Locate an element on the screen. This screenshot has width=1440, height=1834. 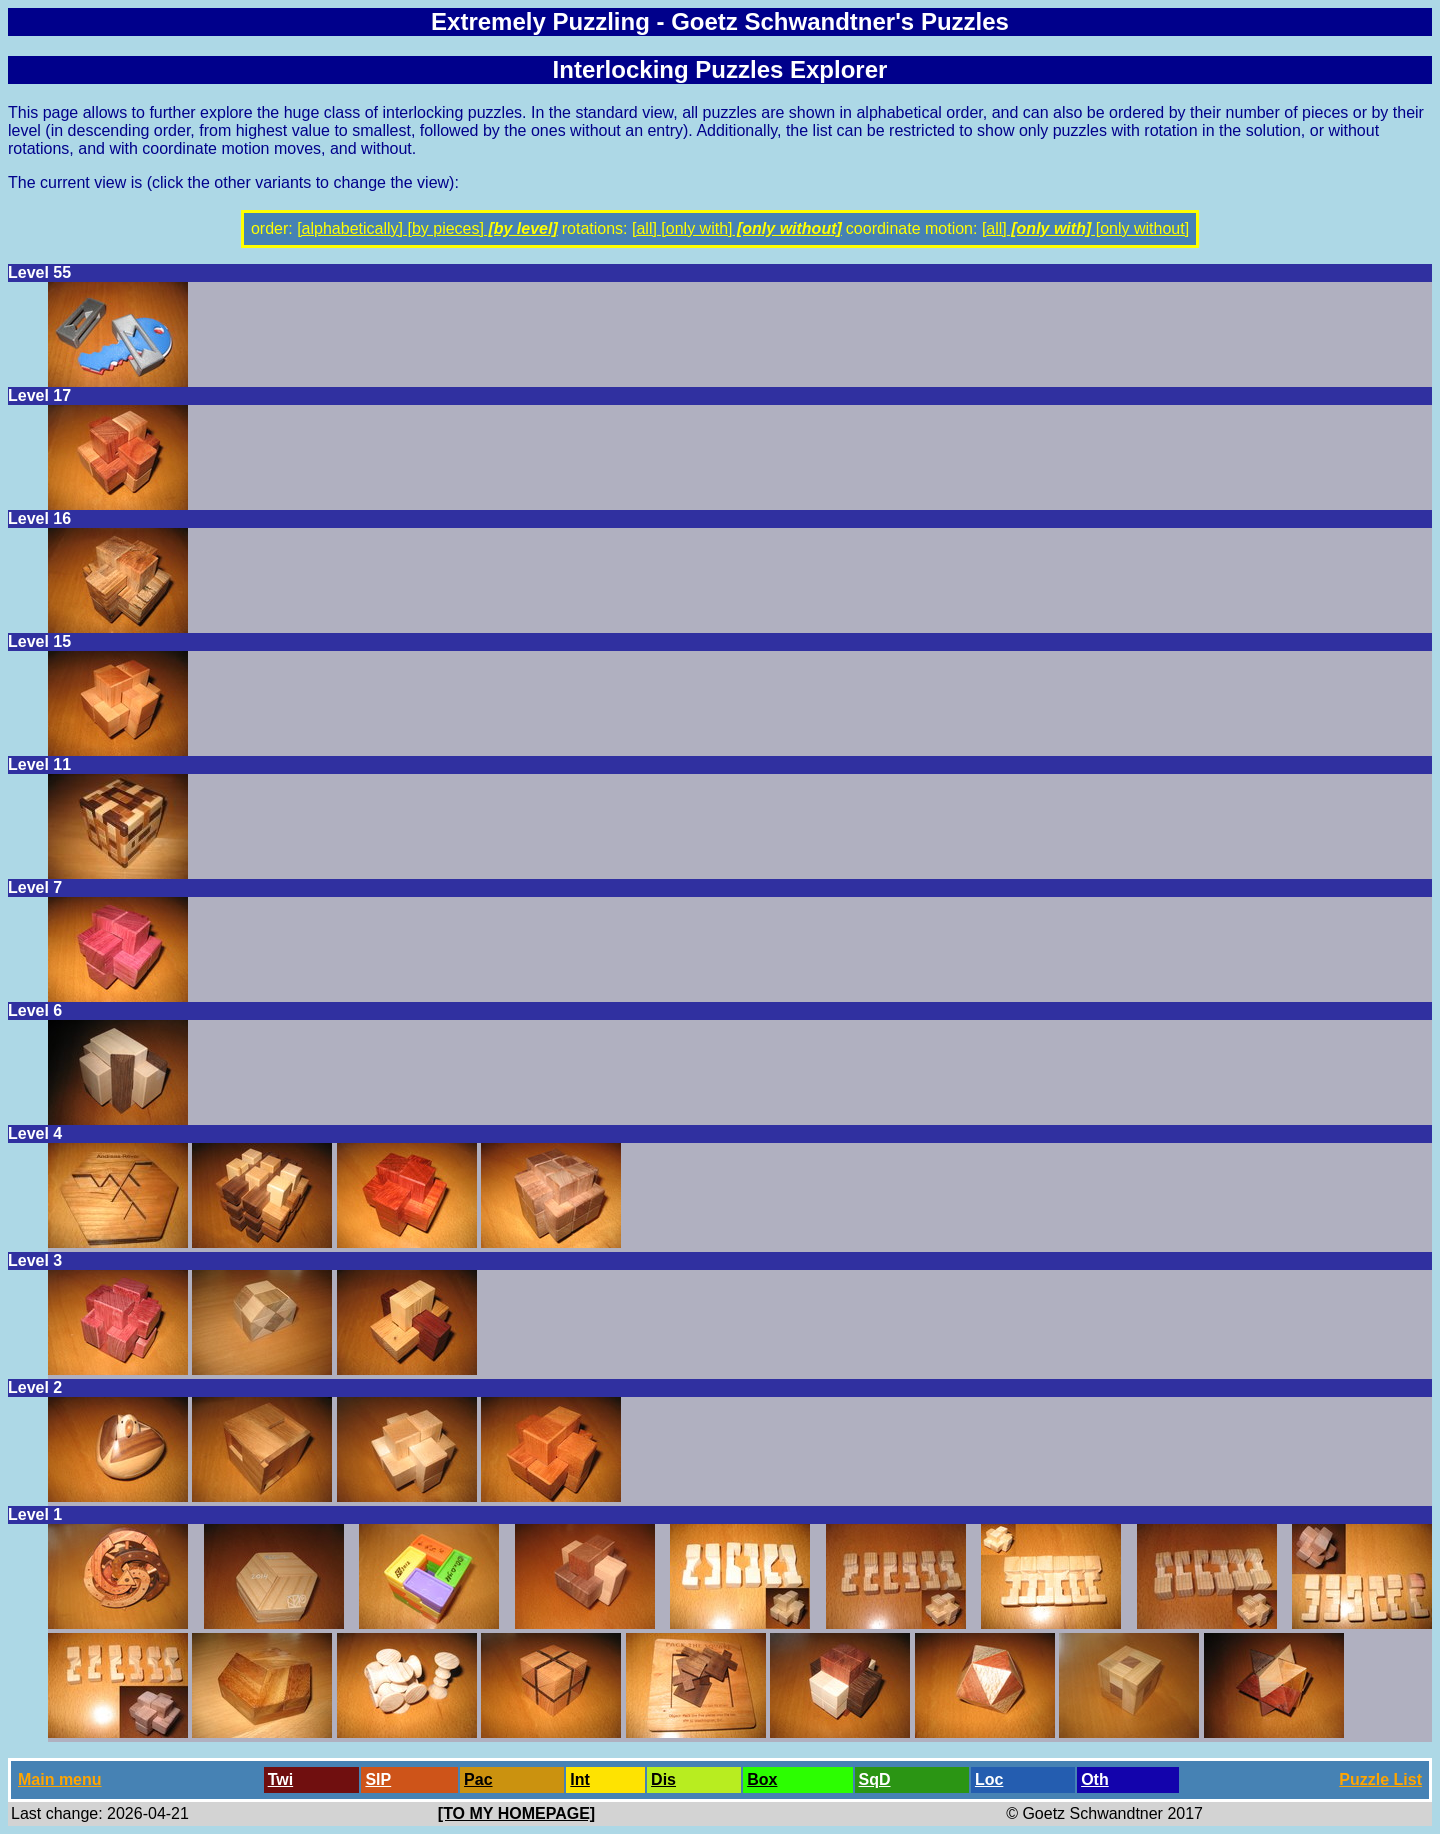
[alphabetically] is located at coordinates (350, 228).